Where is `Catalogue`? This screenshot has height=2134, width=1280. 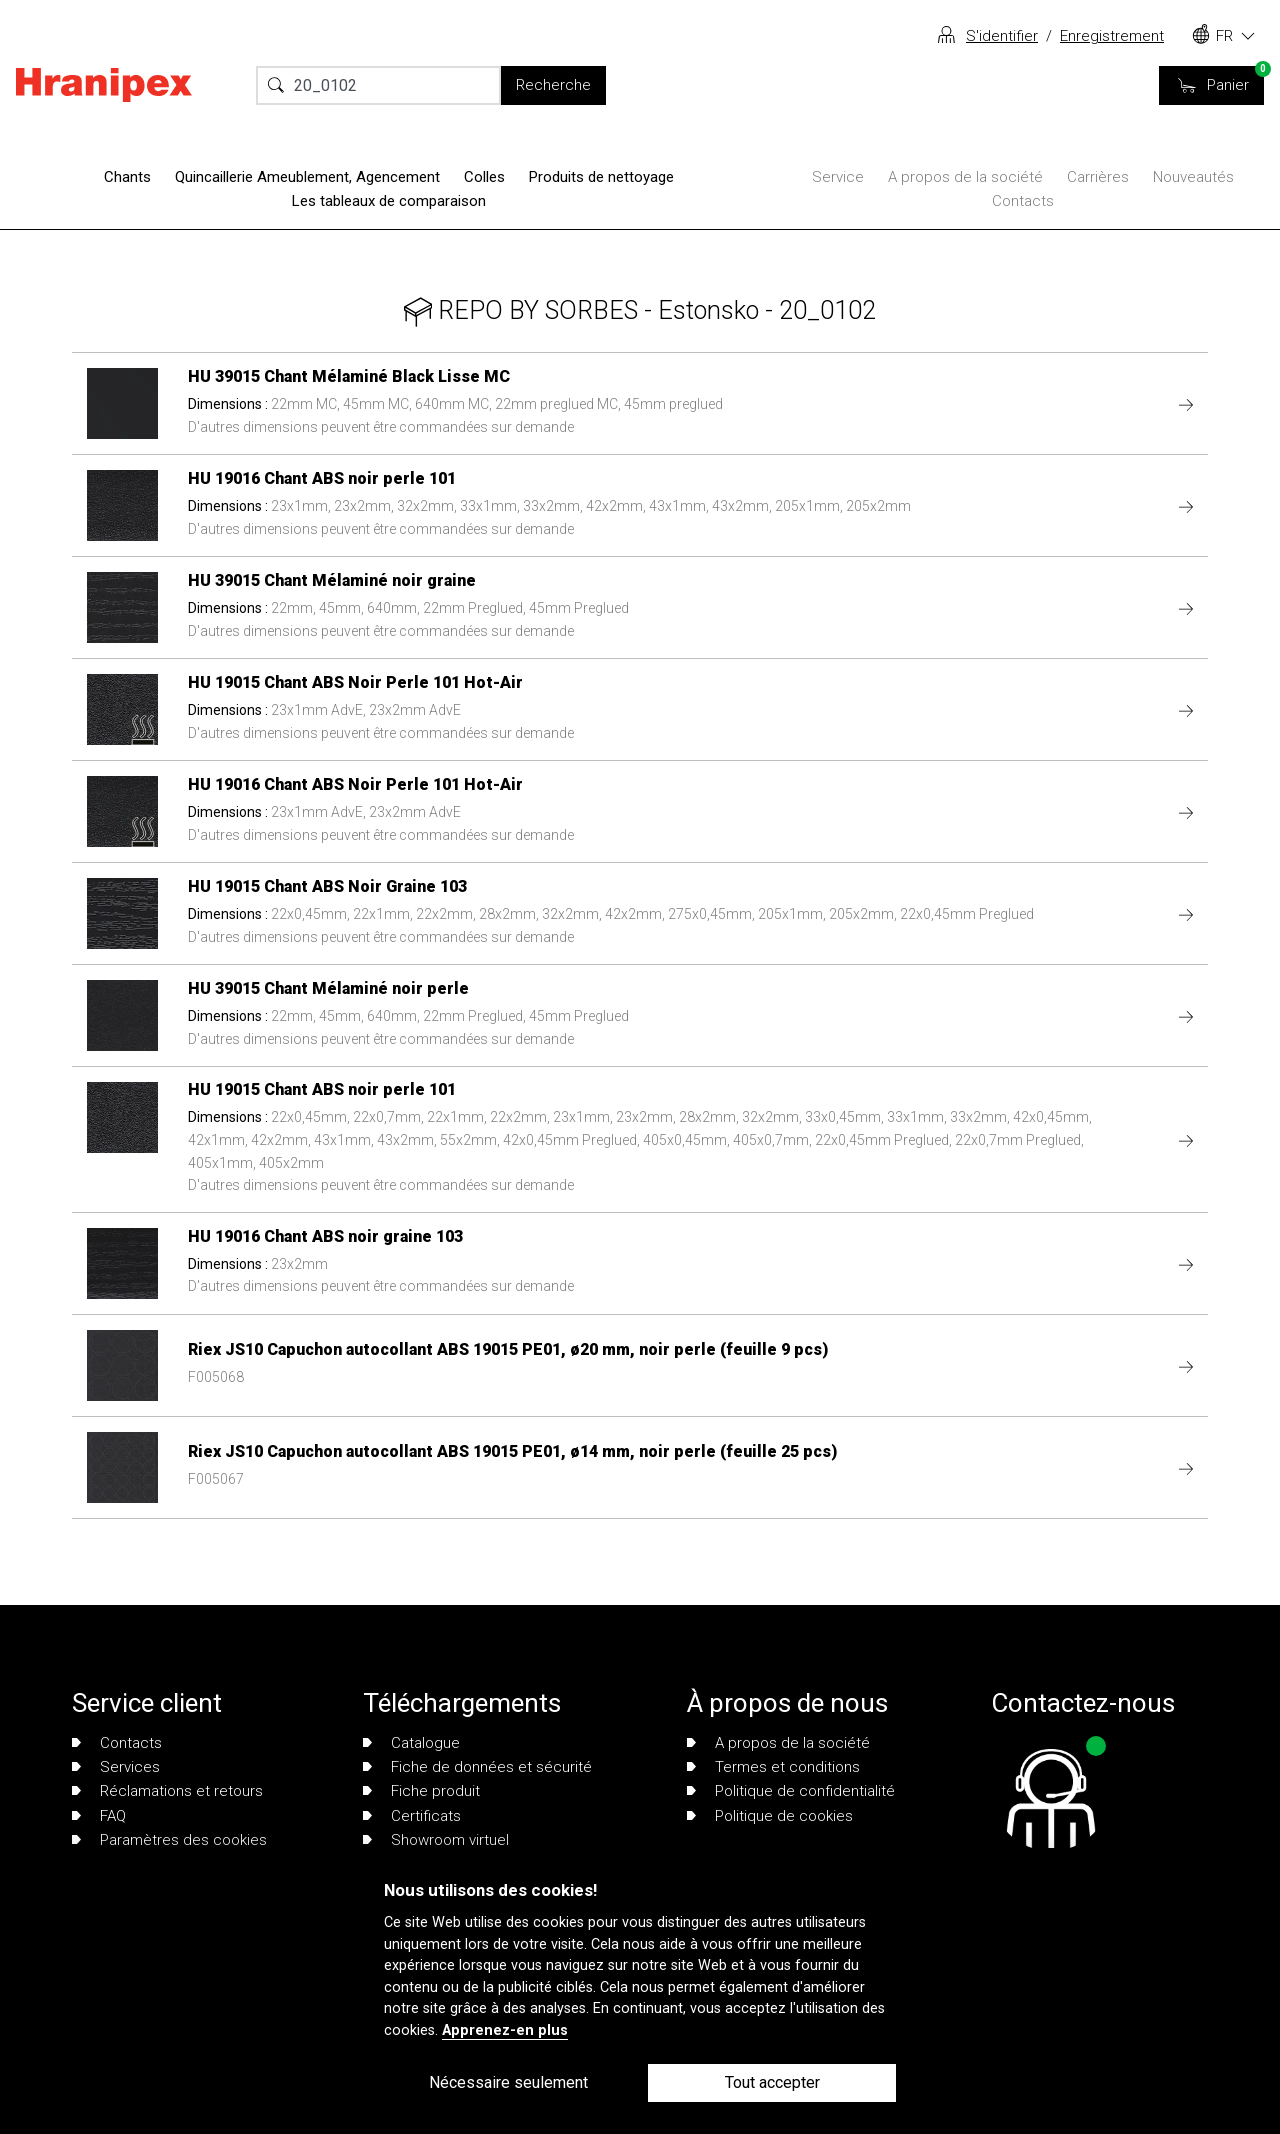
Catalogue is located at coordinates (411, 1743).